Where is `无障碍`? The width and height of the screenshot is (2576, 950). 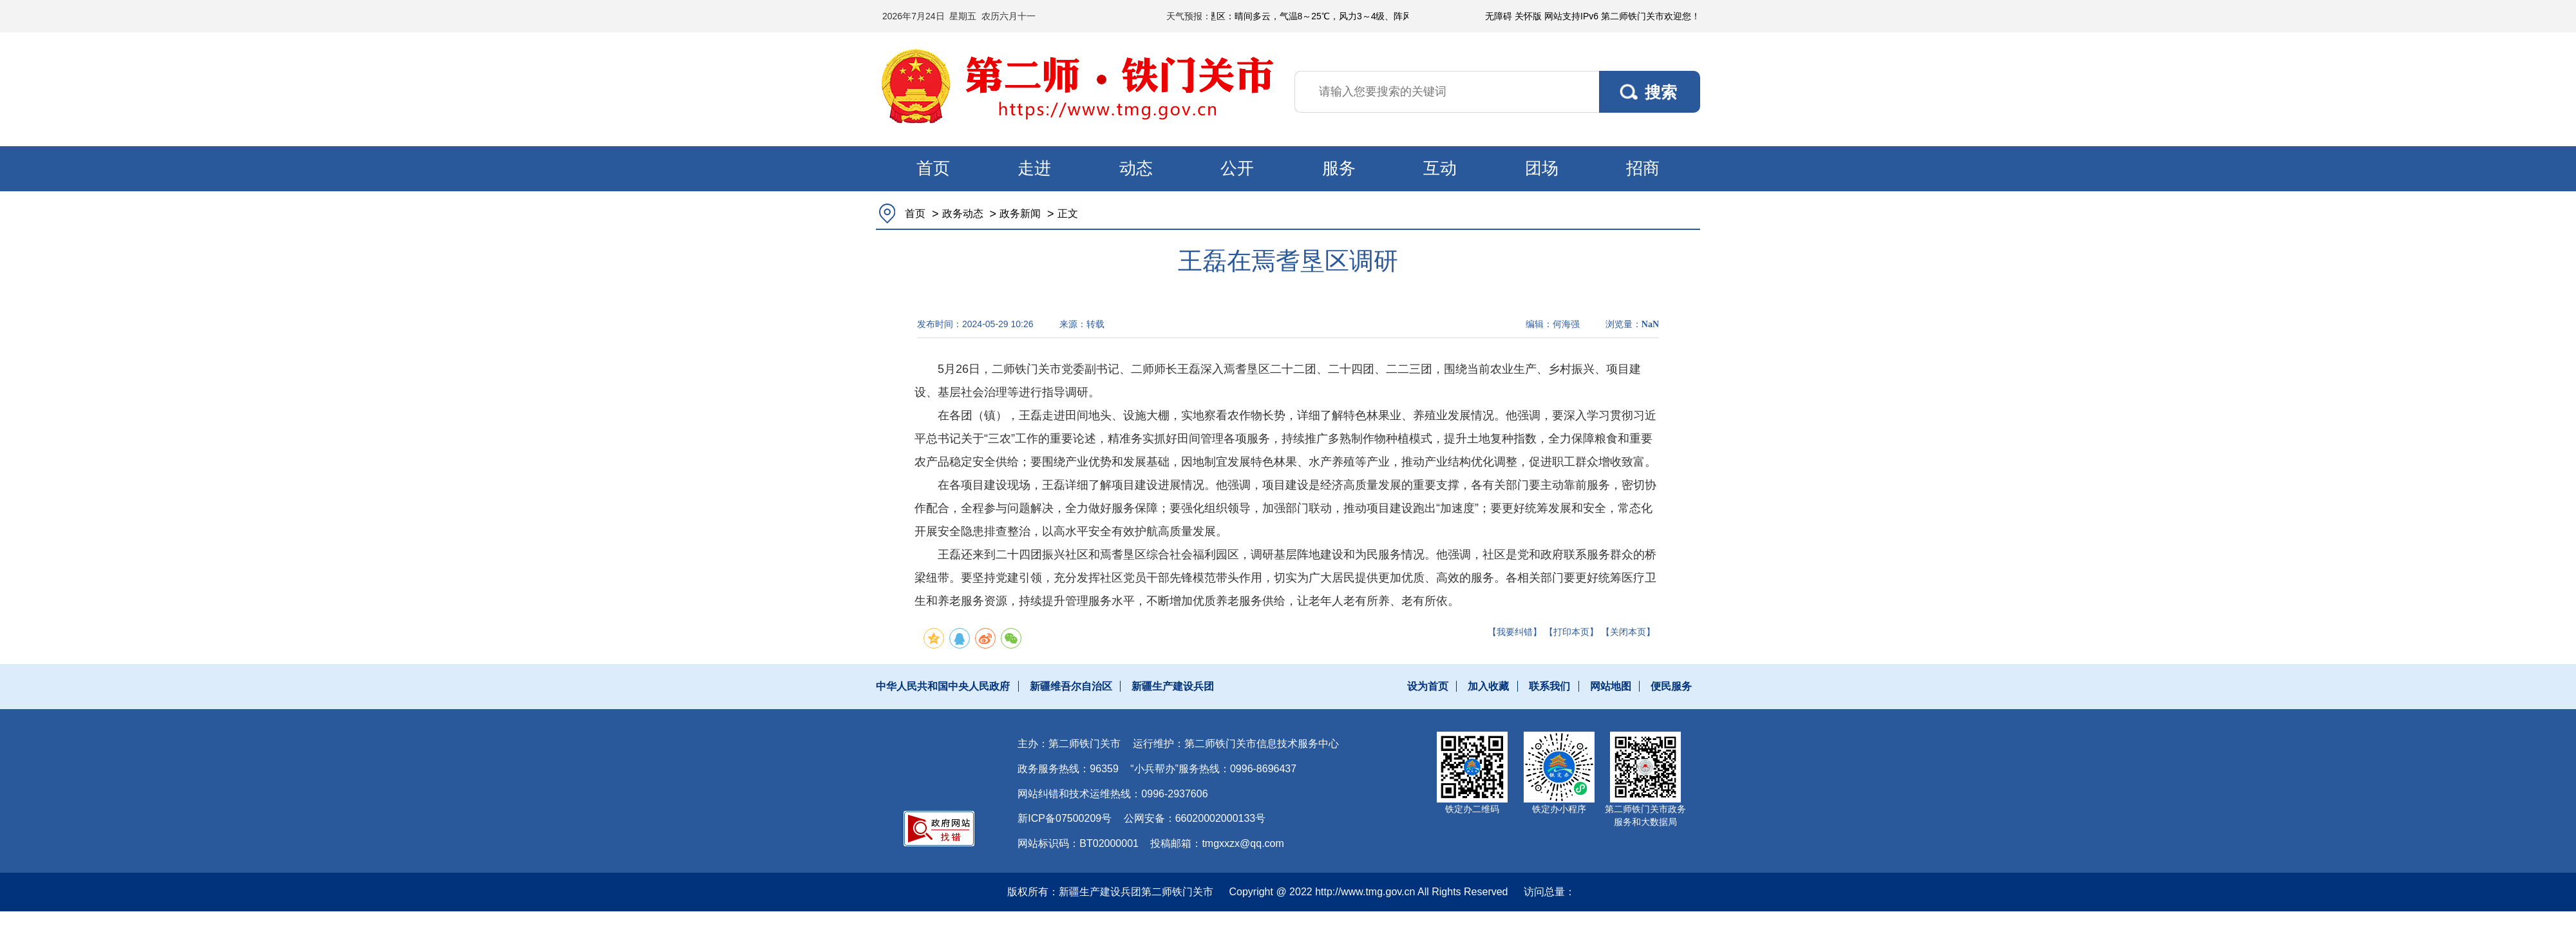
无障碍 is located at coordinates (1498, 16).